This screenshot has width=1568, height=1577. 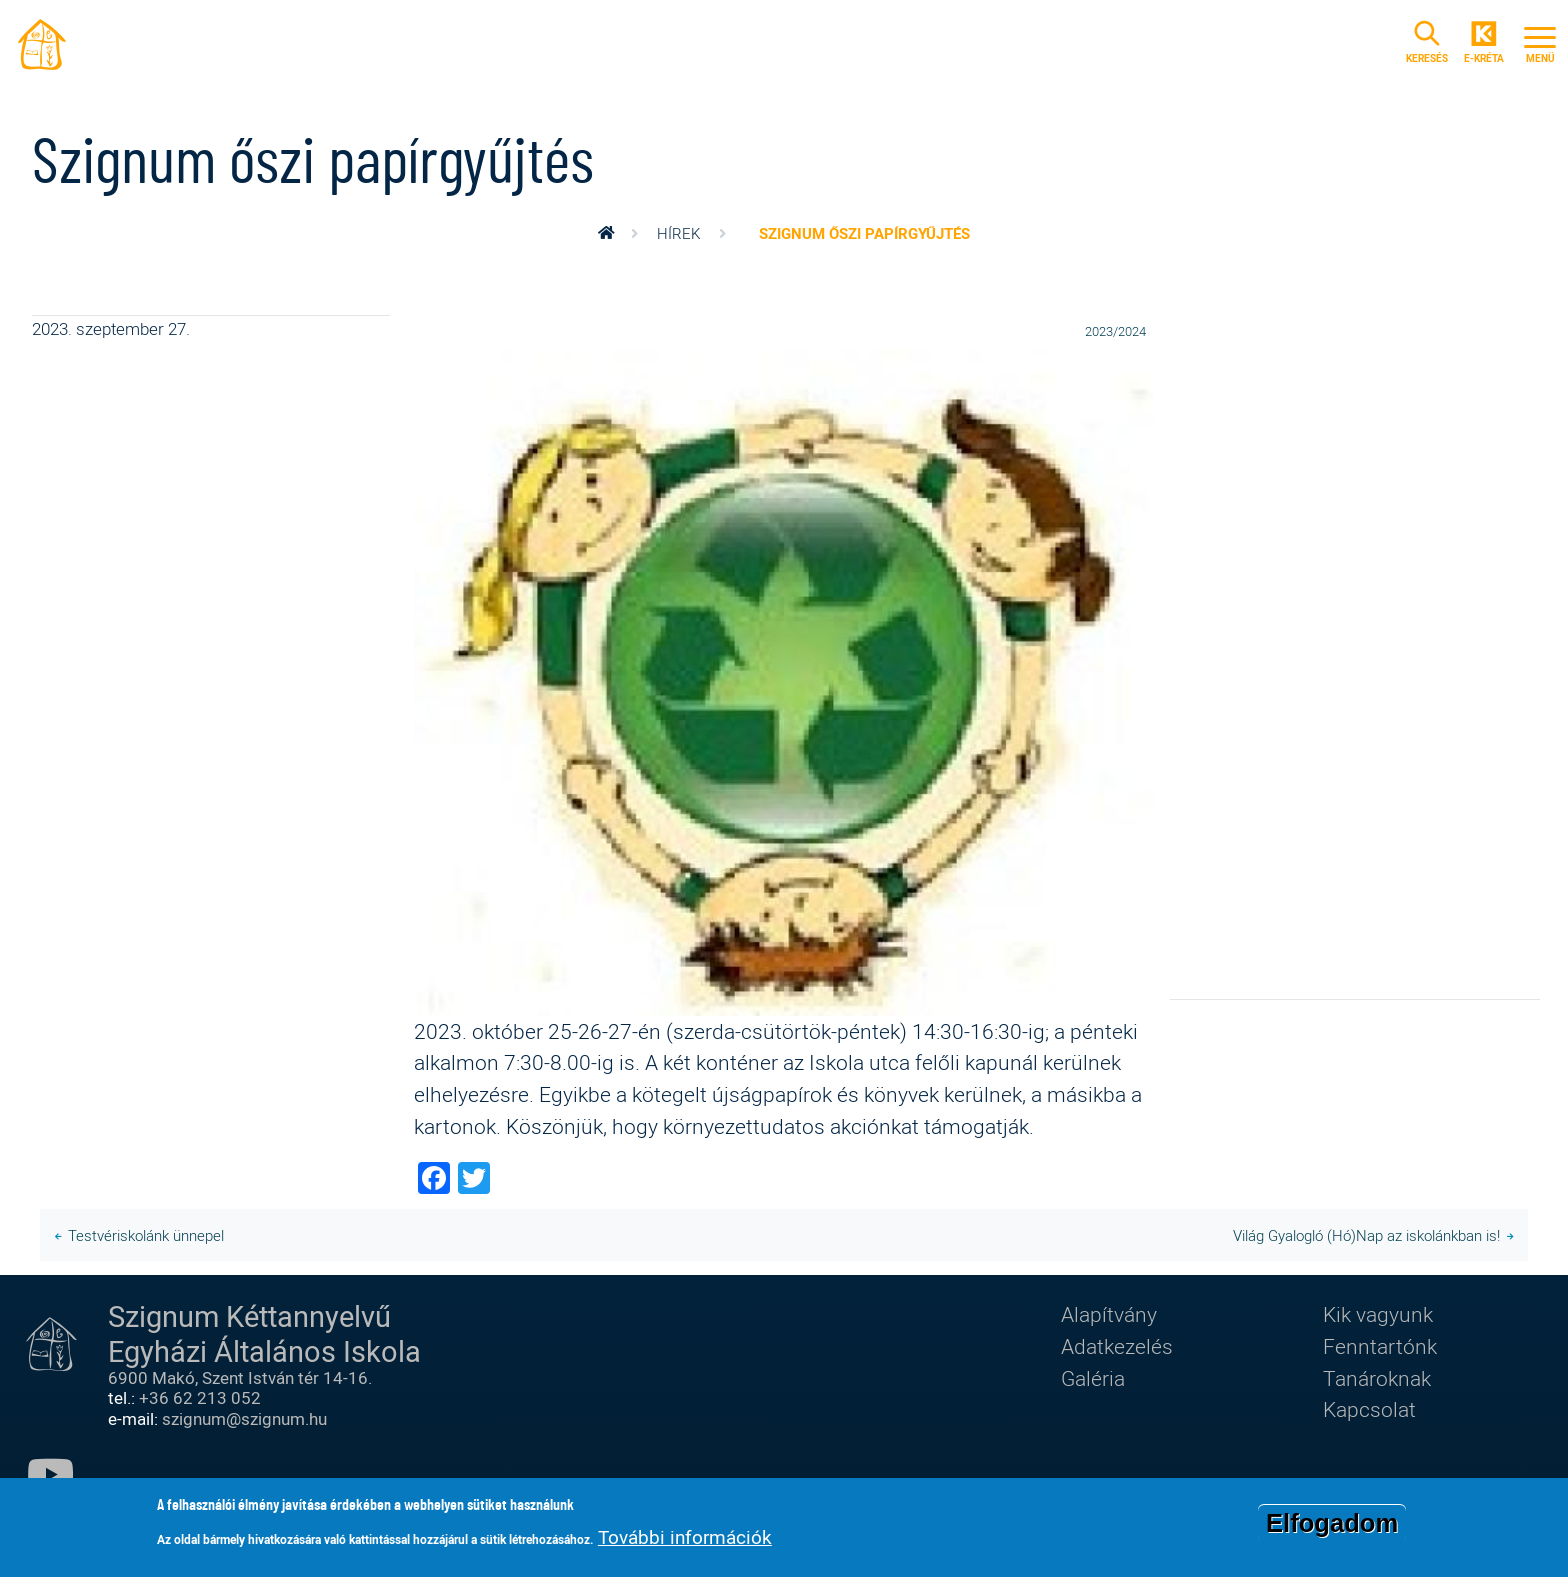 I want to click on Kapcsolat, so click(x=1369, y=1409).